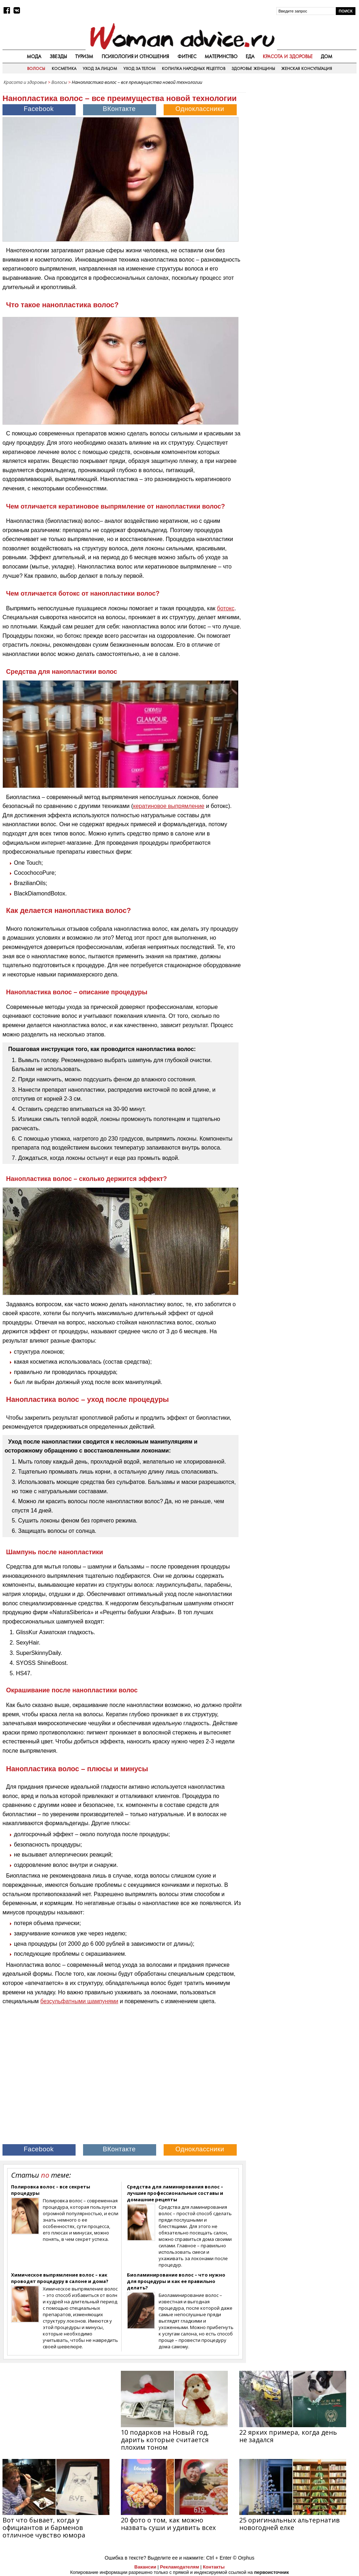  What do you see at coordinates (43, 2527) in the screenshot?
I see `Вот что бывает, когда у официантов и барменов отличное чувство юмора` at bounding box center [43, 2527].